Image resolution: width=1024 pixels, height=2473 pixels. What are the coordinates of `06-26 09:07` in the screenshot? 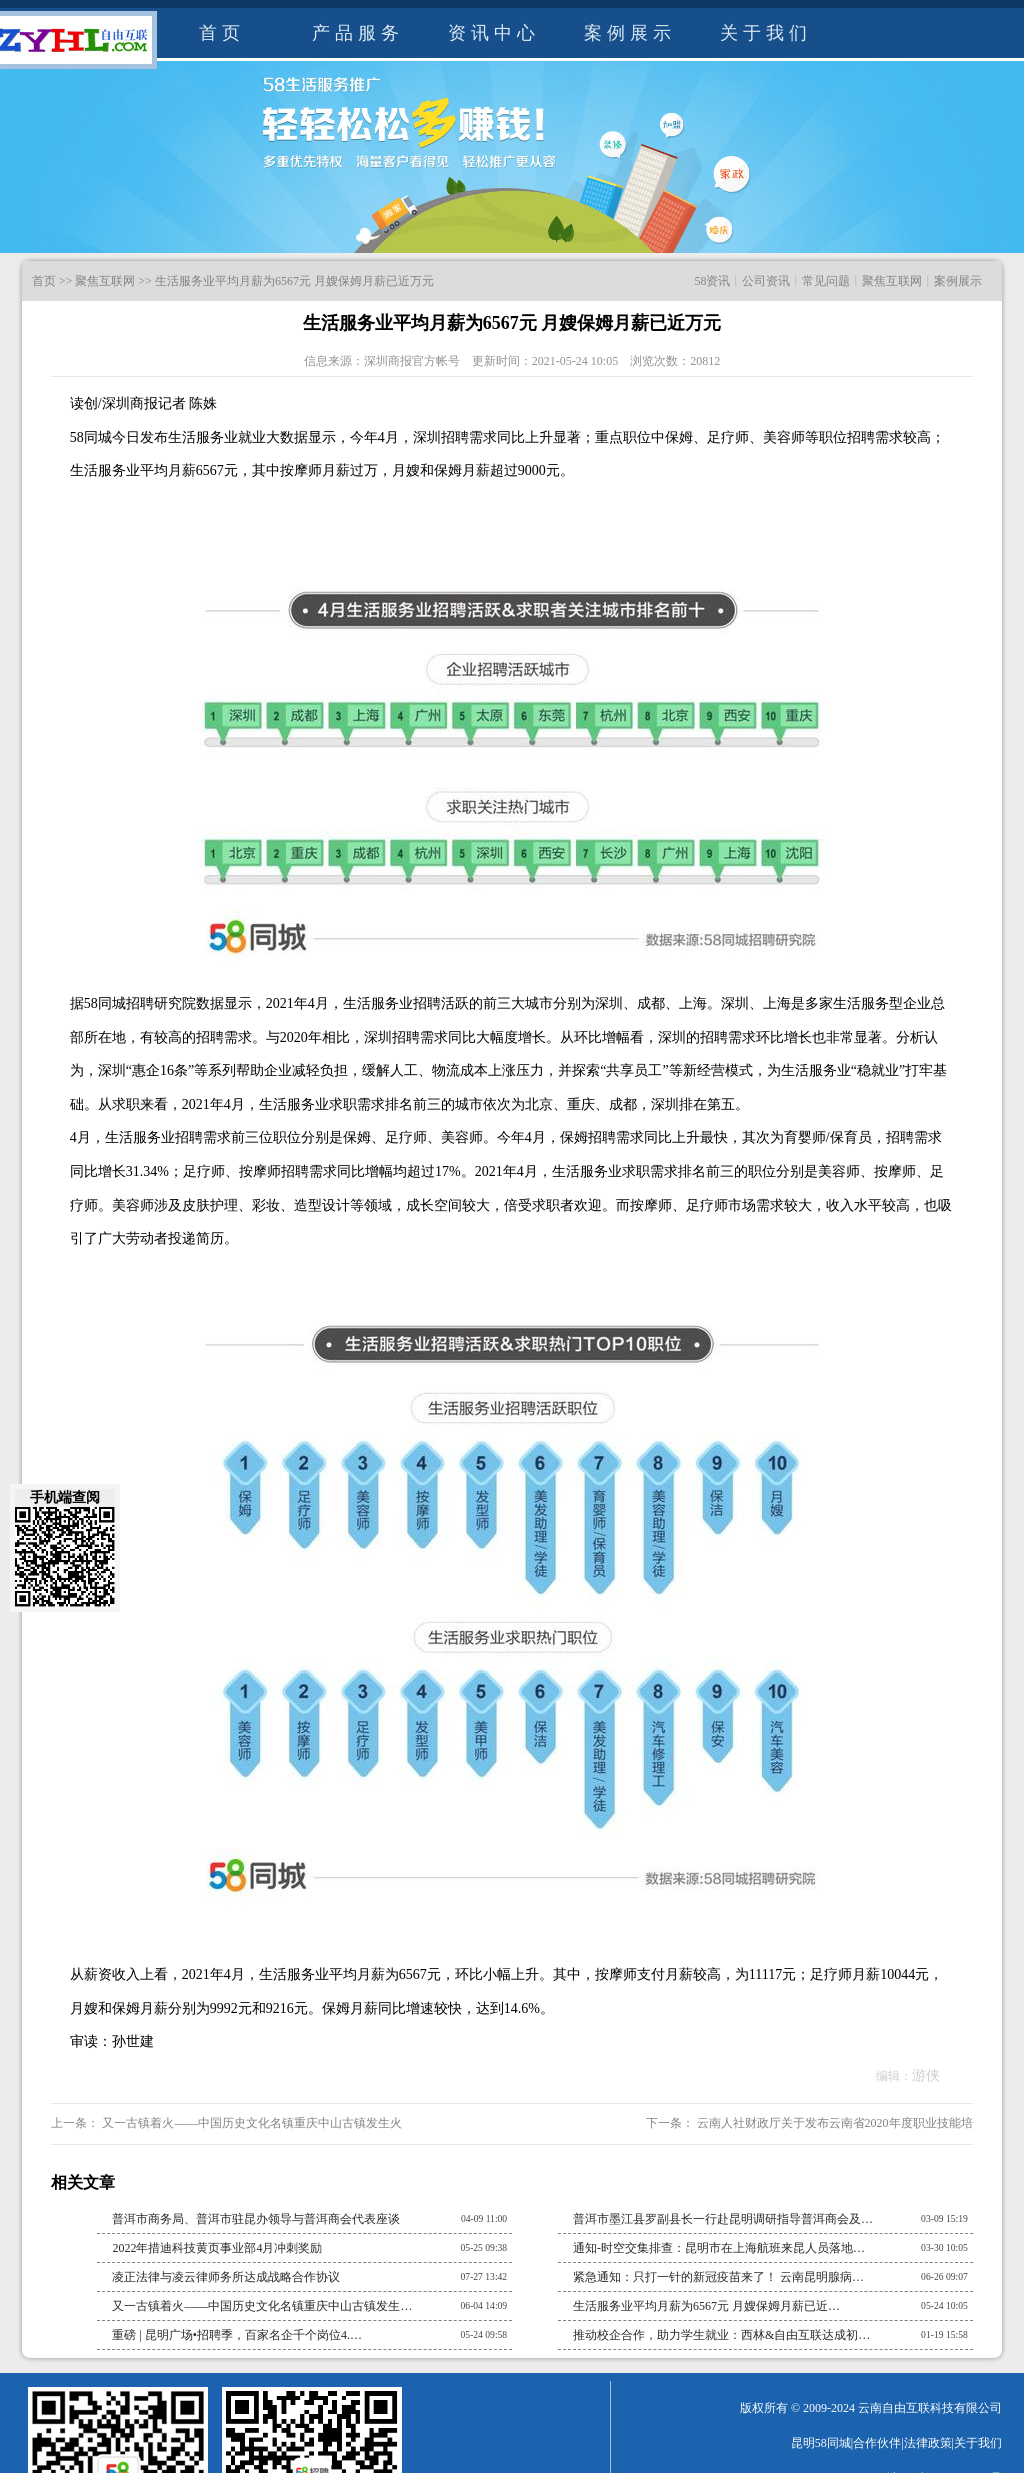 It's located at (944, 2276).